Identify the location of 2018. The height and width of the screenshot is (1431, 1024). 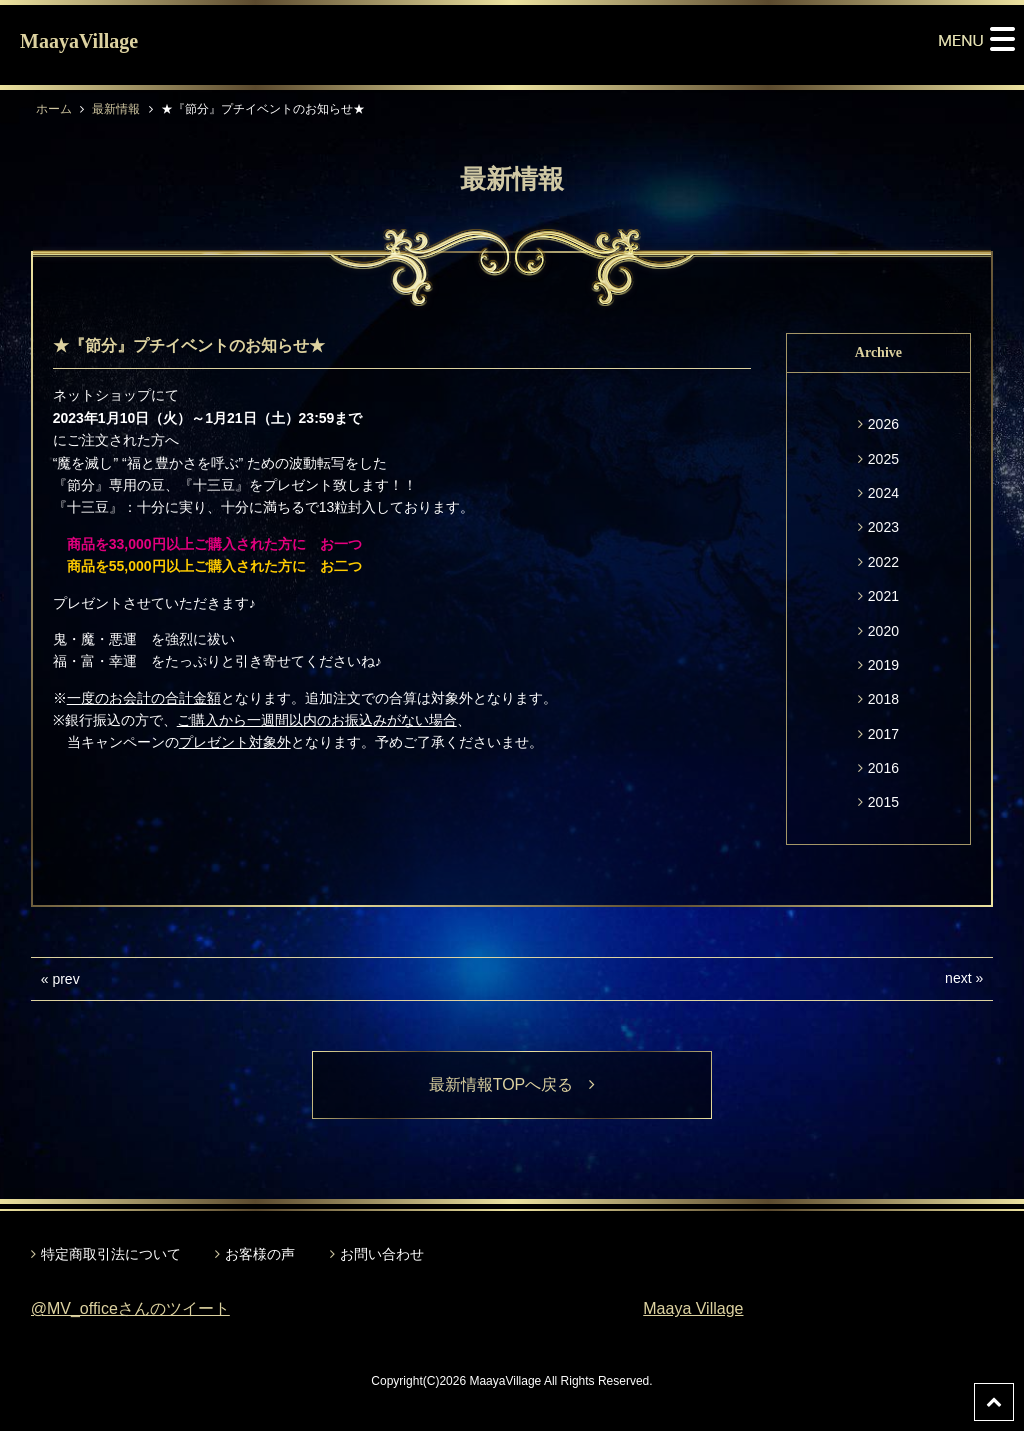
(883, 699).